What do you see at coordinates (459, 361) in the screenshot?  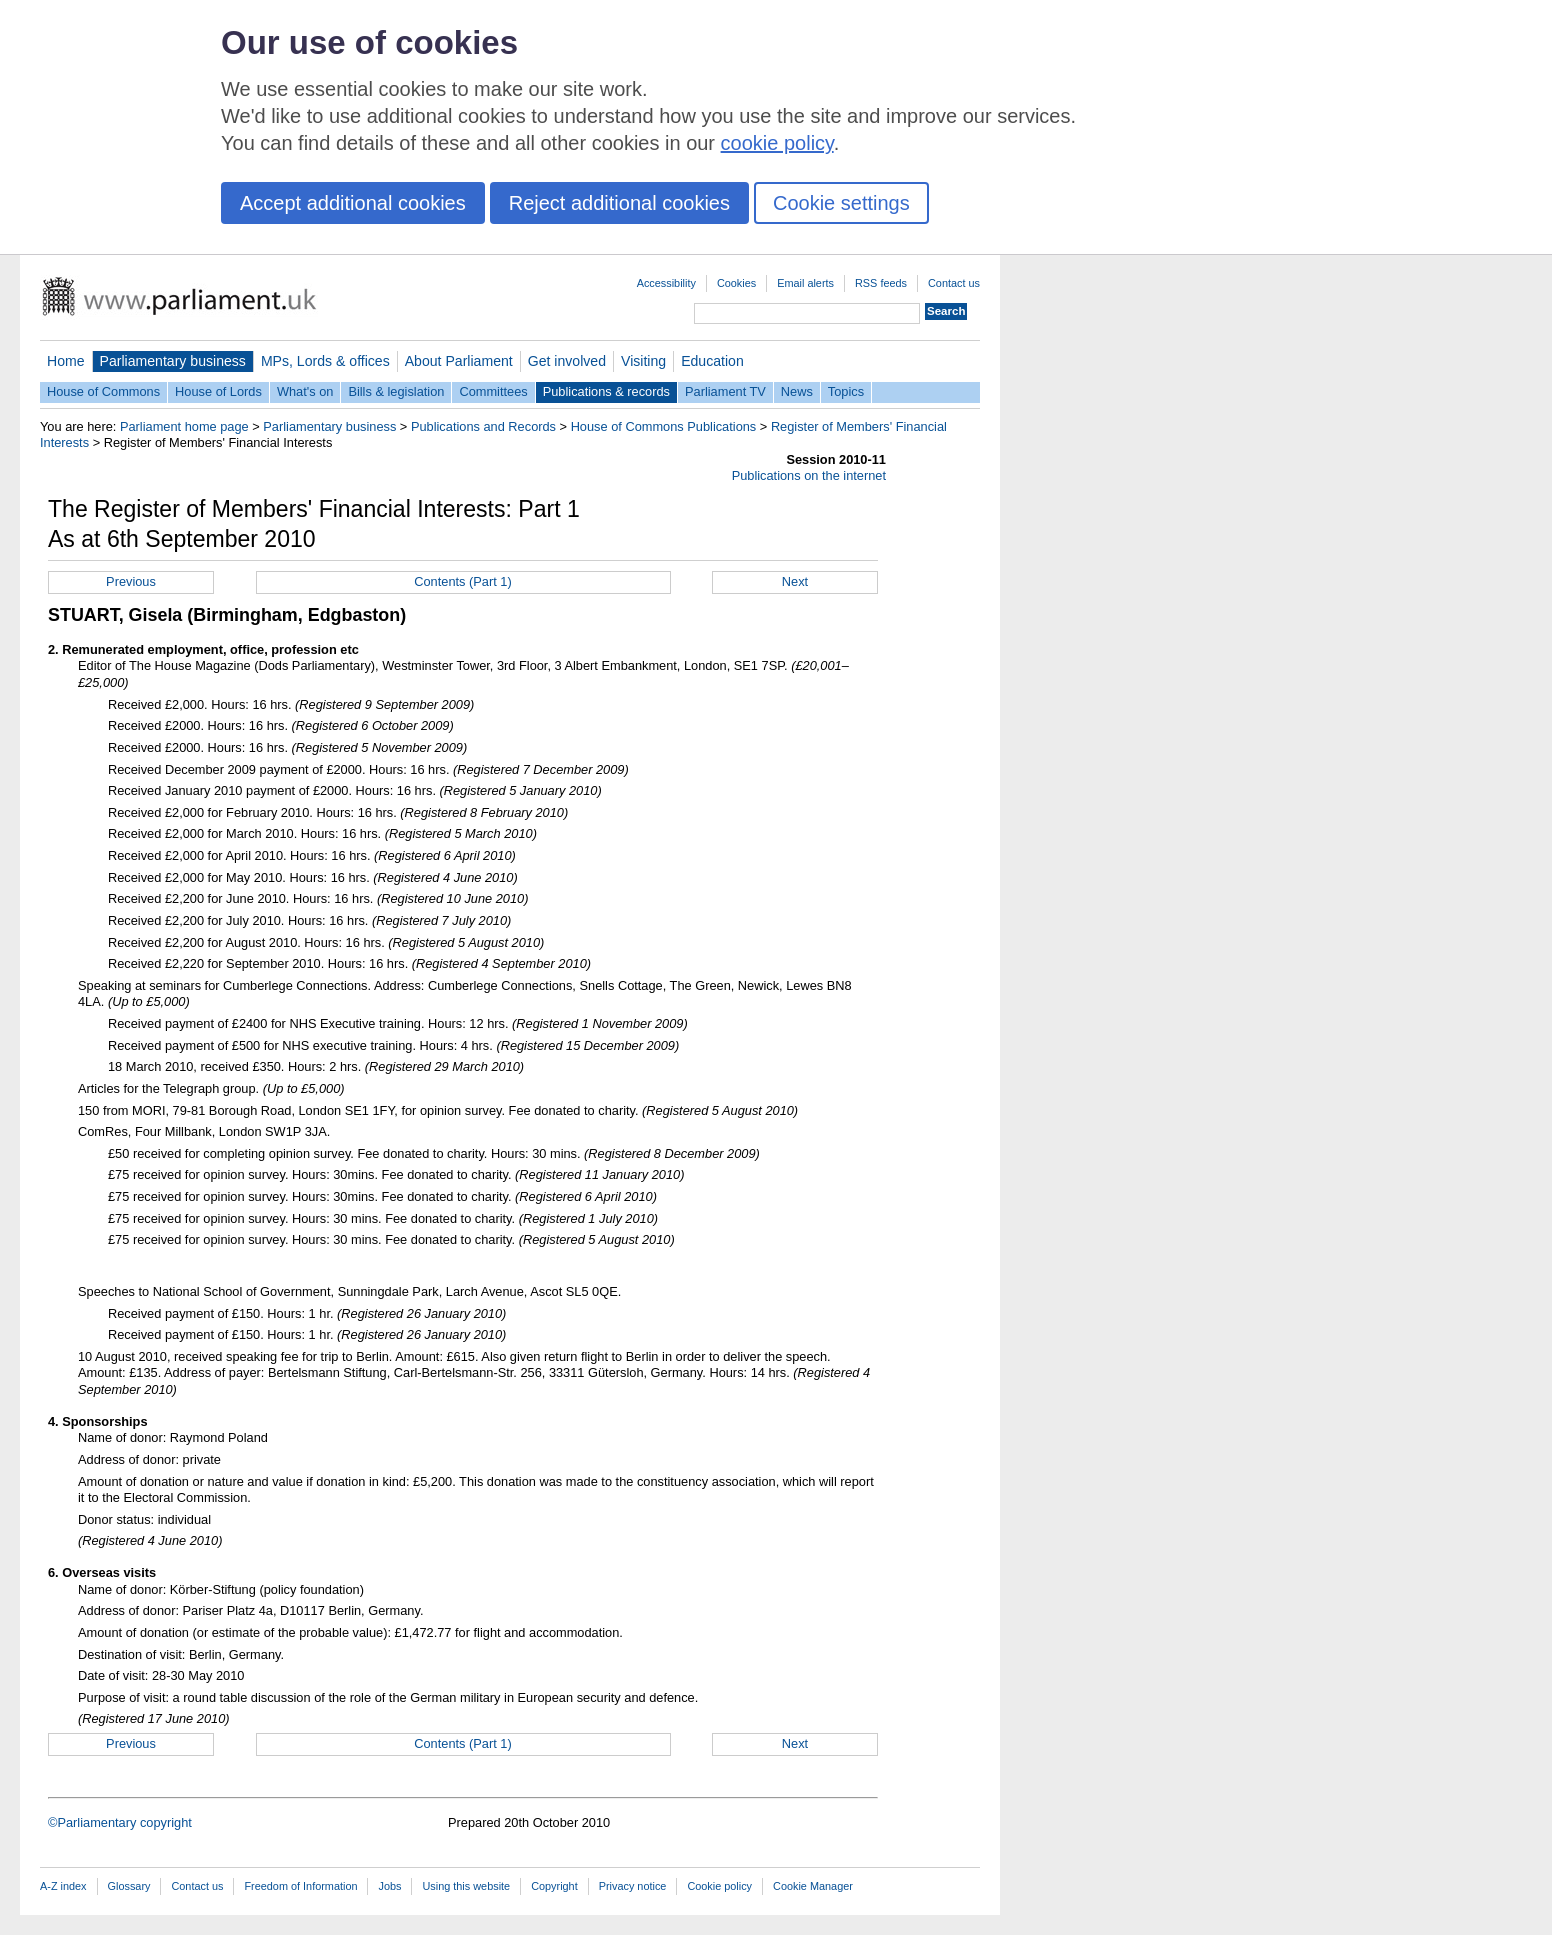 I see `About Parliament` at bounding box center [459, 361].